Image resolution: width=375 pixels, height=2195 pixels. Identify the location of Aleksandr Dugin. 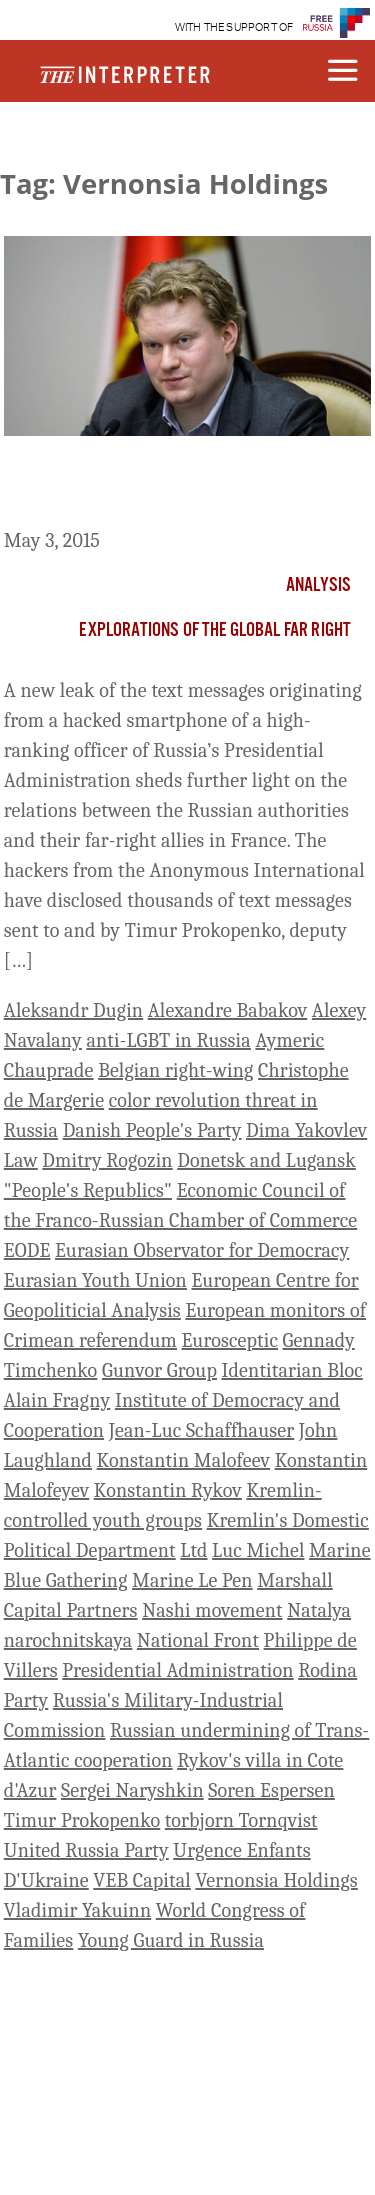
(73, 1010).